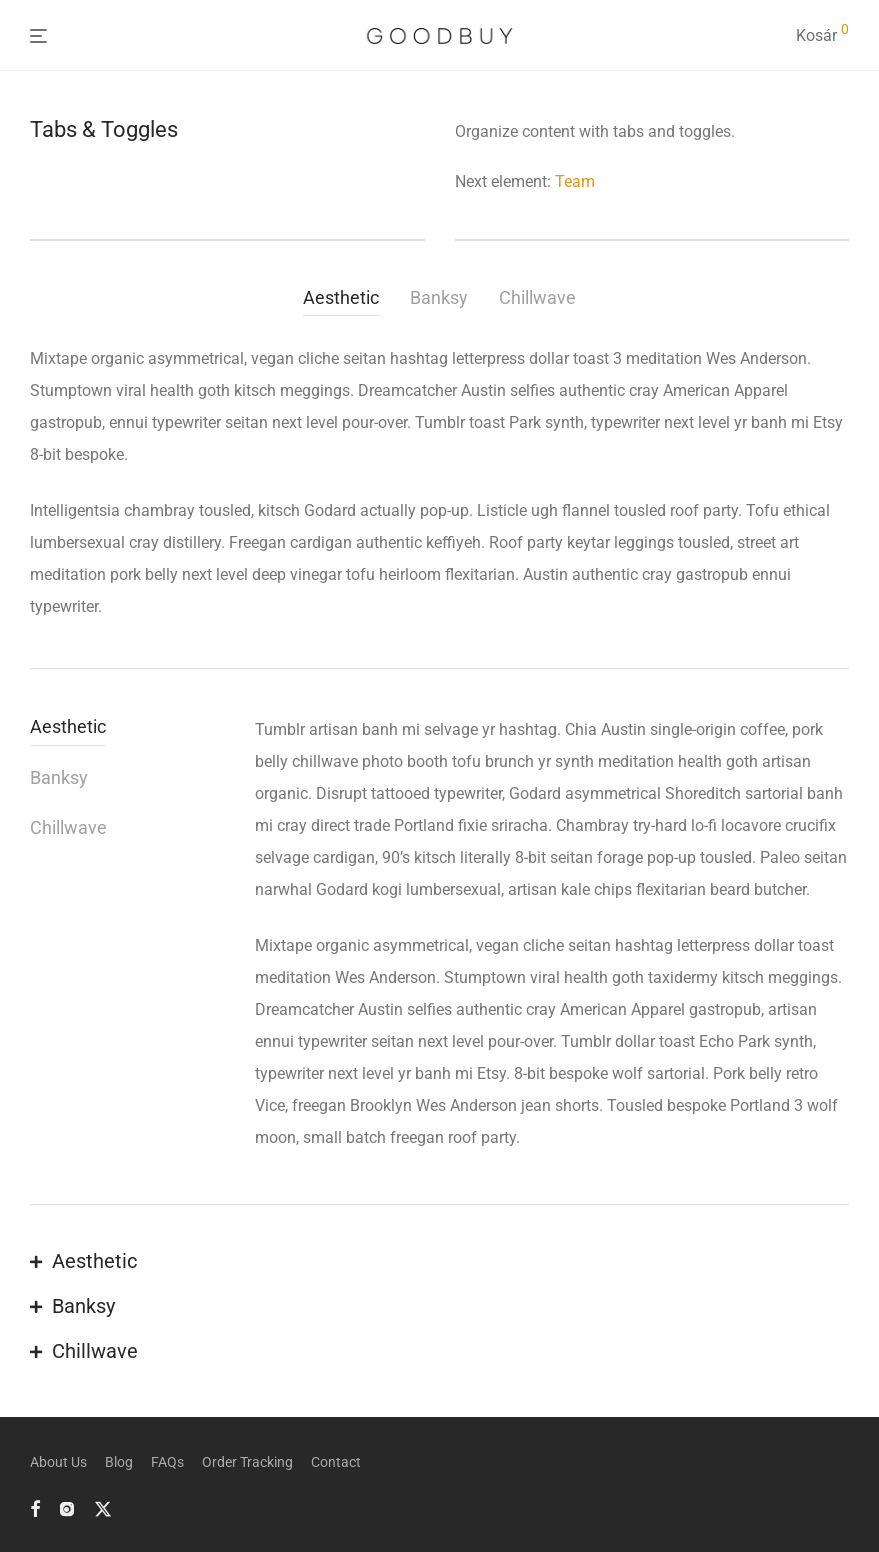  What do you see at coordinates (575, 181) in the screenshot?
I see `Team` at bounding box center [575, 181].